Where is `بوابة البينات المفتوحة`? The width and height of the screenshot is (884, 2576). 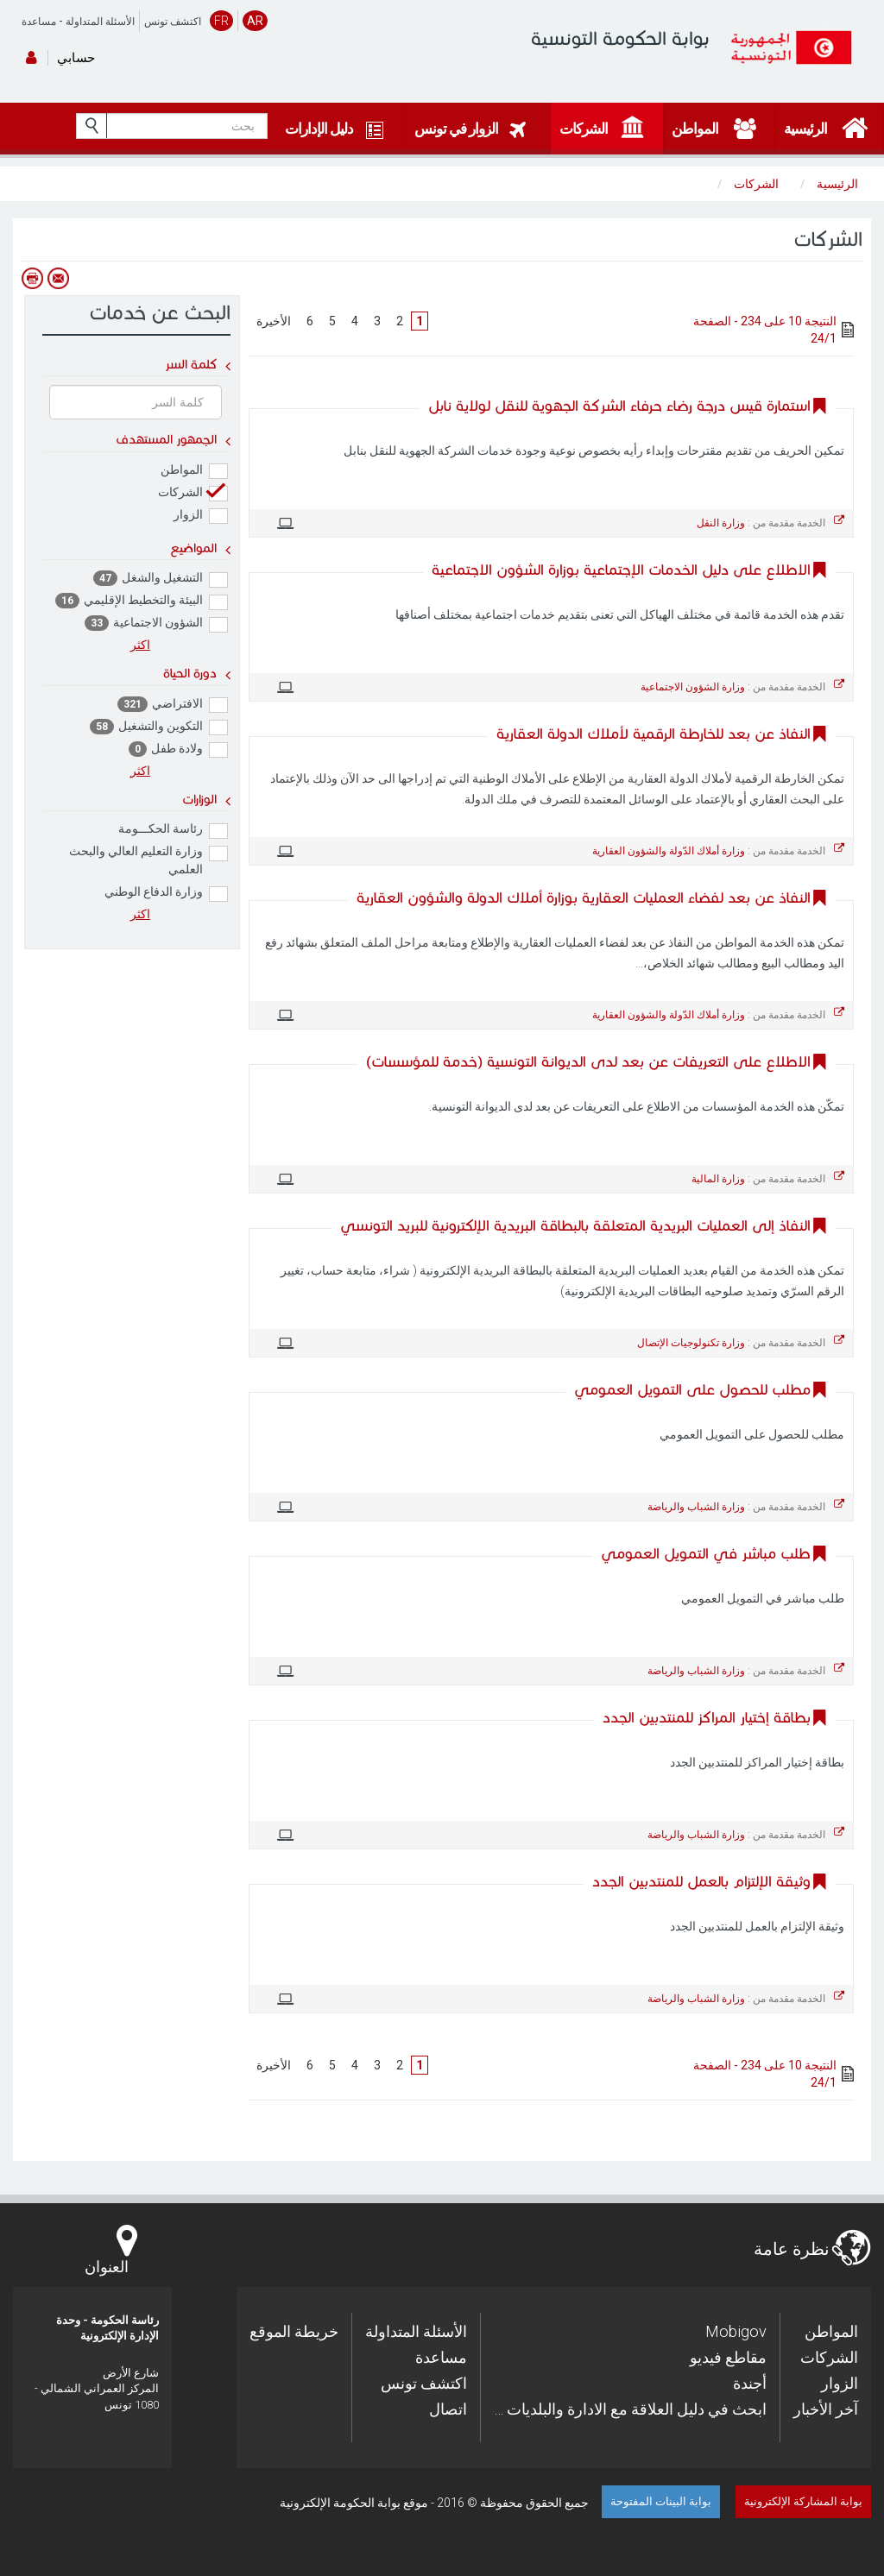 بوابة البينات المفتوحة is located at coordinates (660, 2501).